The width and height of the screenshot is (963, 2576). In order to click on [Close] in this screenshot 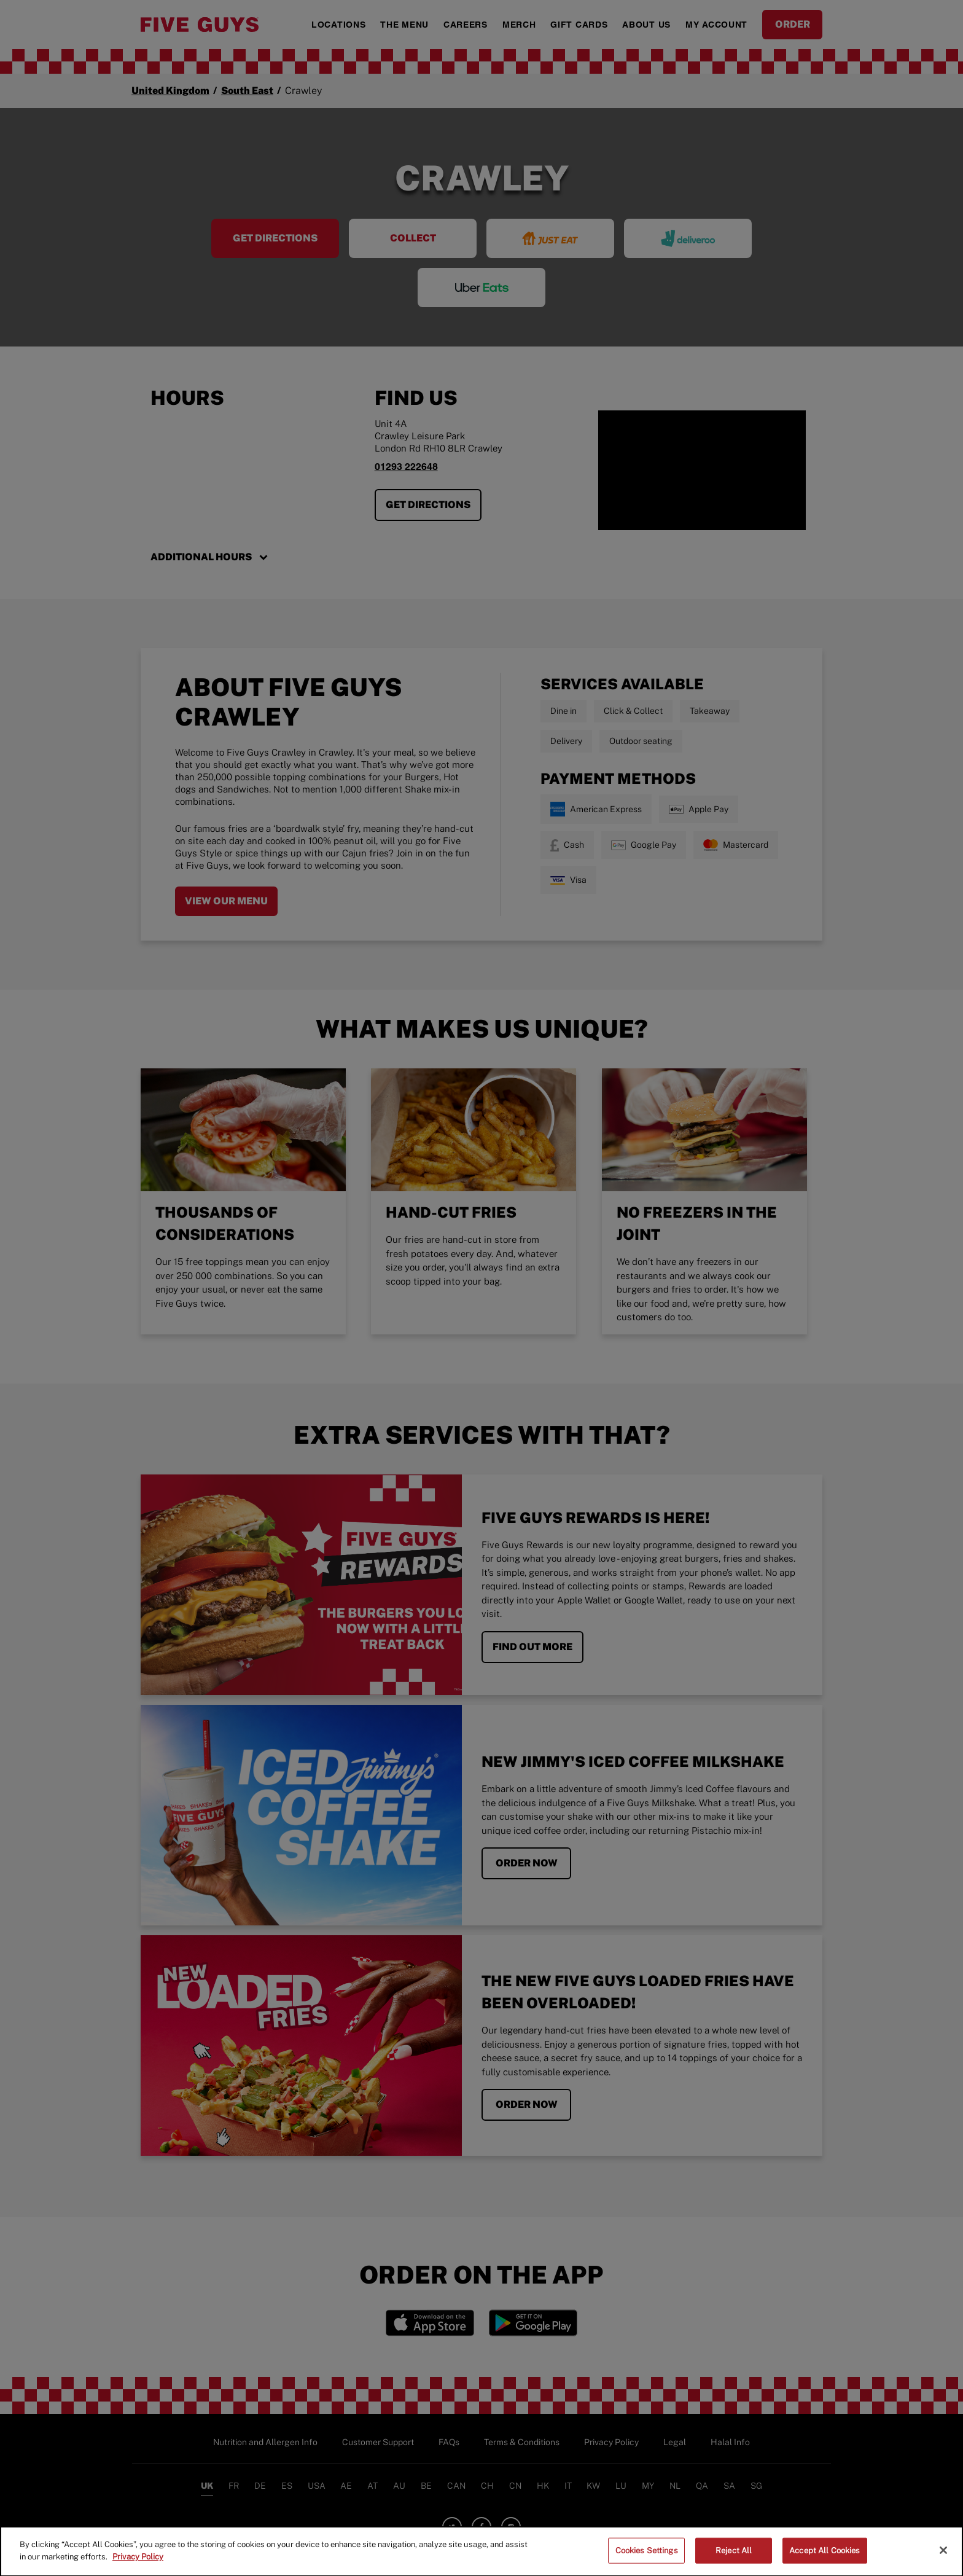, I will do `click(943, 2558)`.